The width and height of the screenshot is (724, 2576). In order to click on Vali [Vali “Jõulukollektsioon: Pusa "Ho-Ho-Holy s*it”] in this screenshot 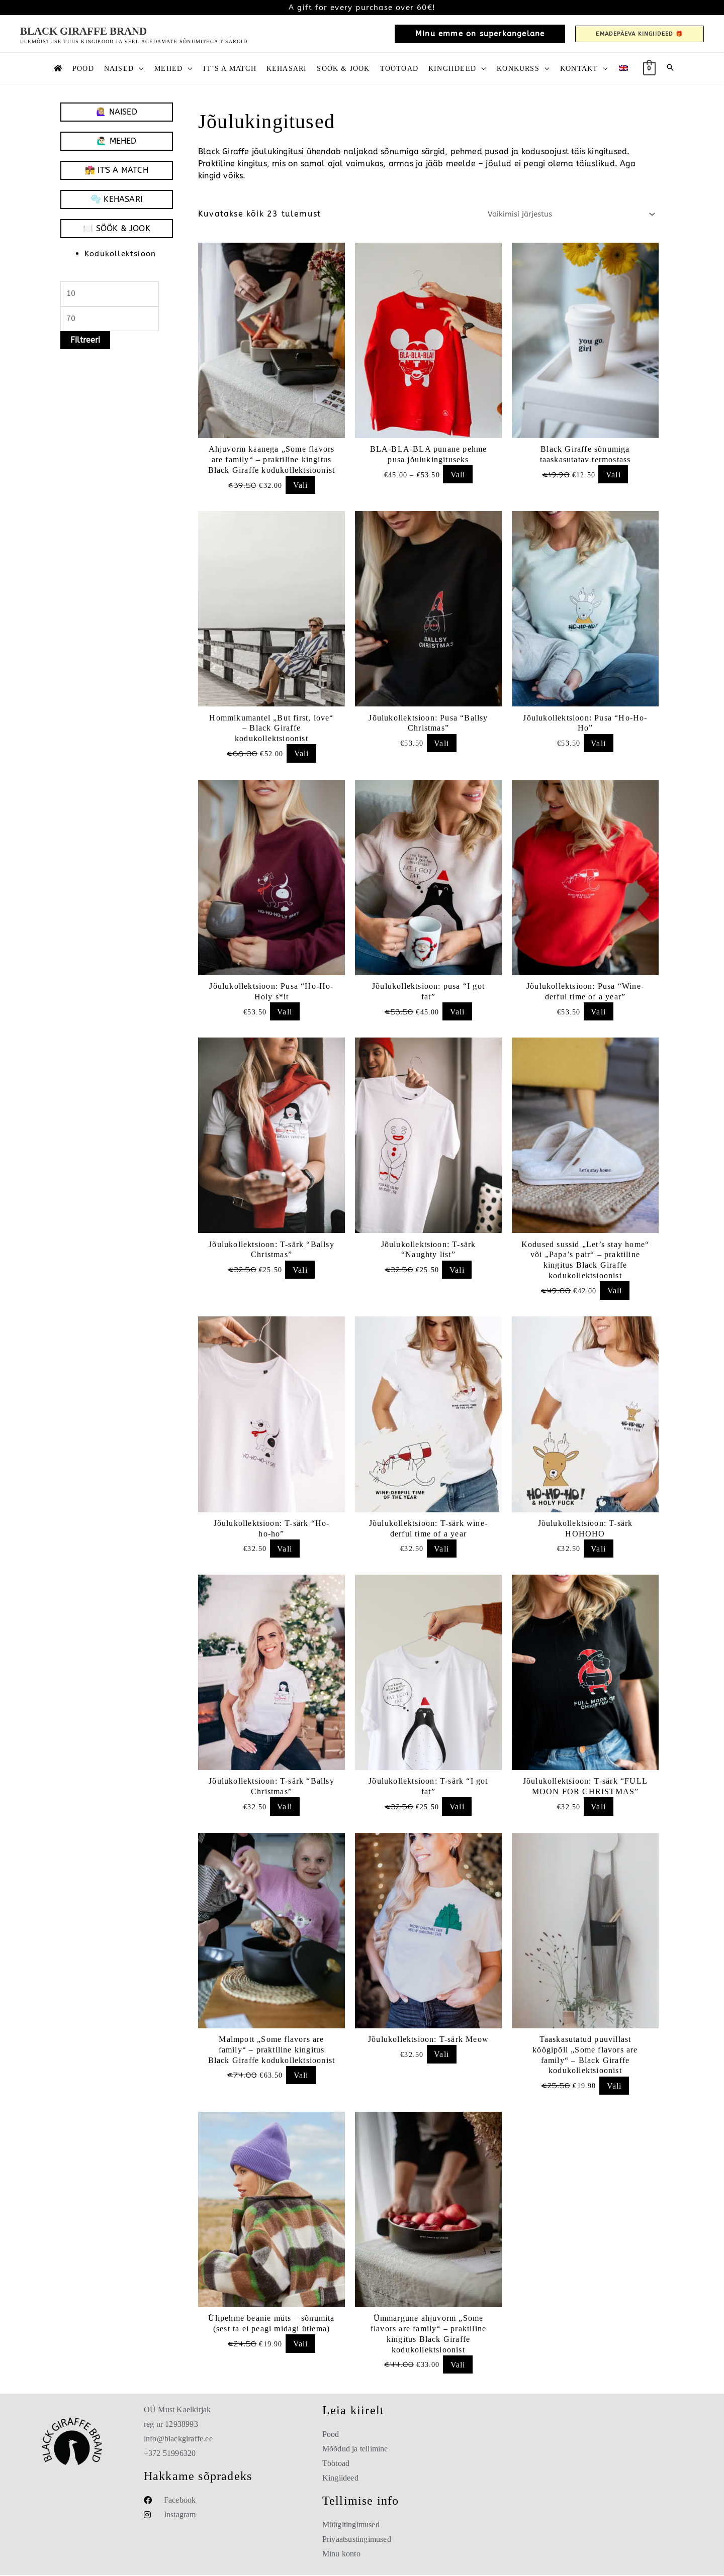, I will do `click(284, 1012)`.